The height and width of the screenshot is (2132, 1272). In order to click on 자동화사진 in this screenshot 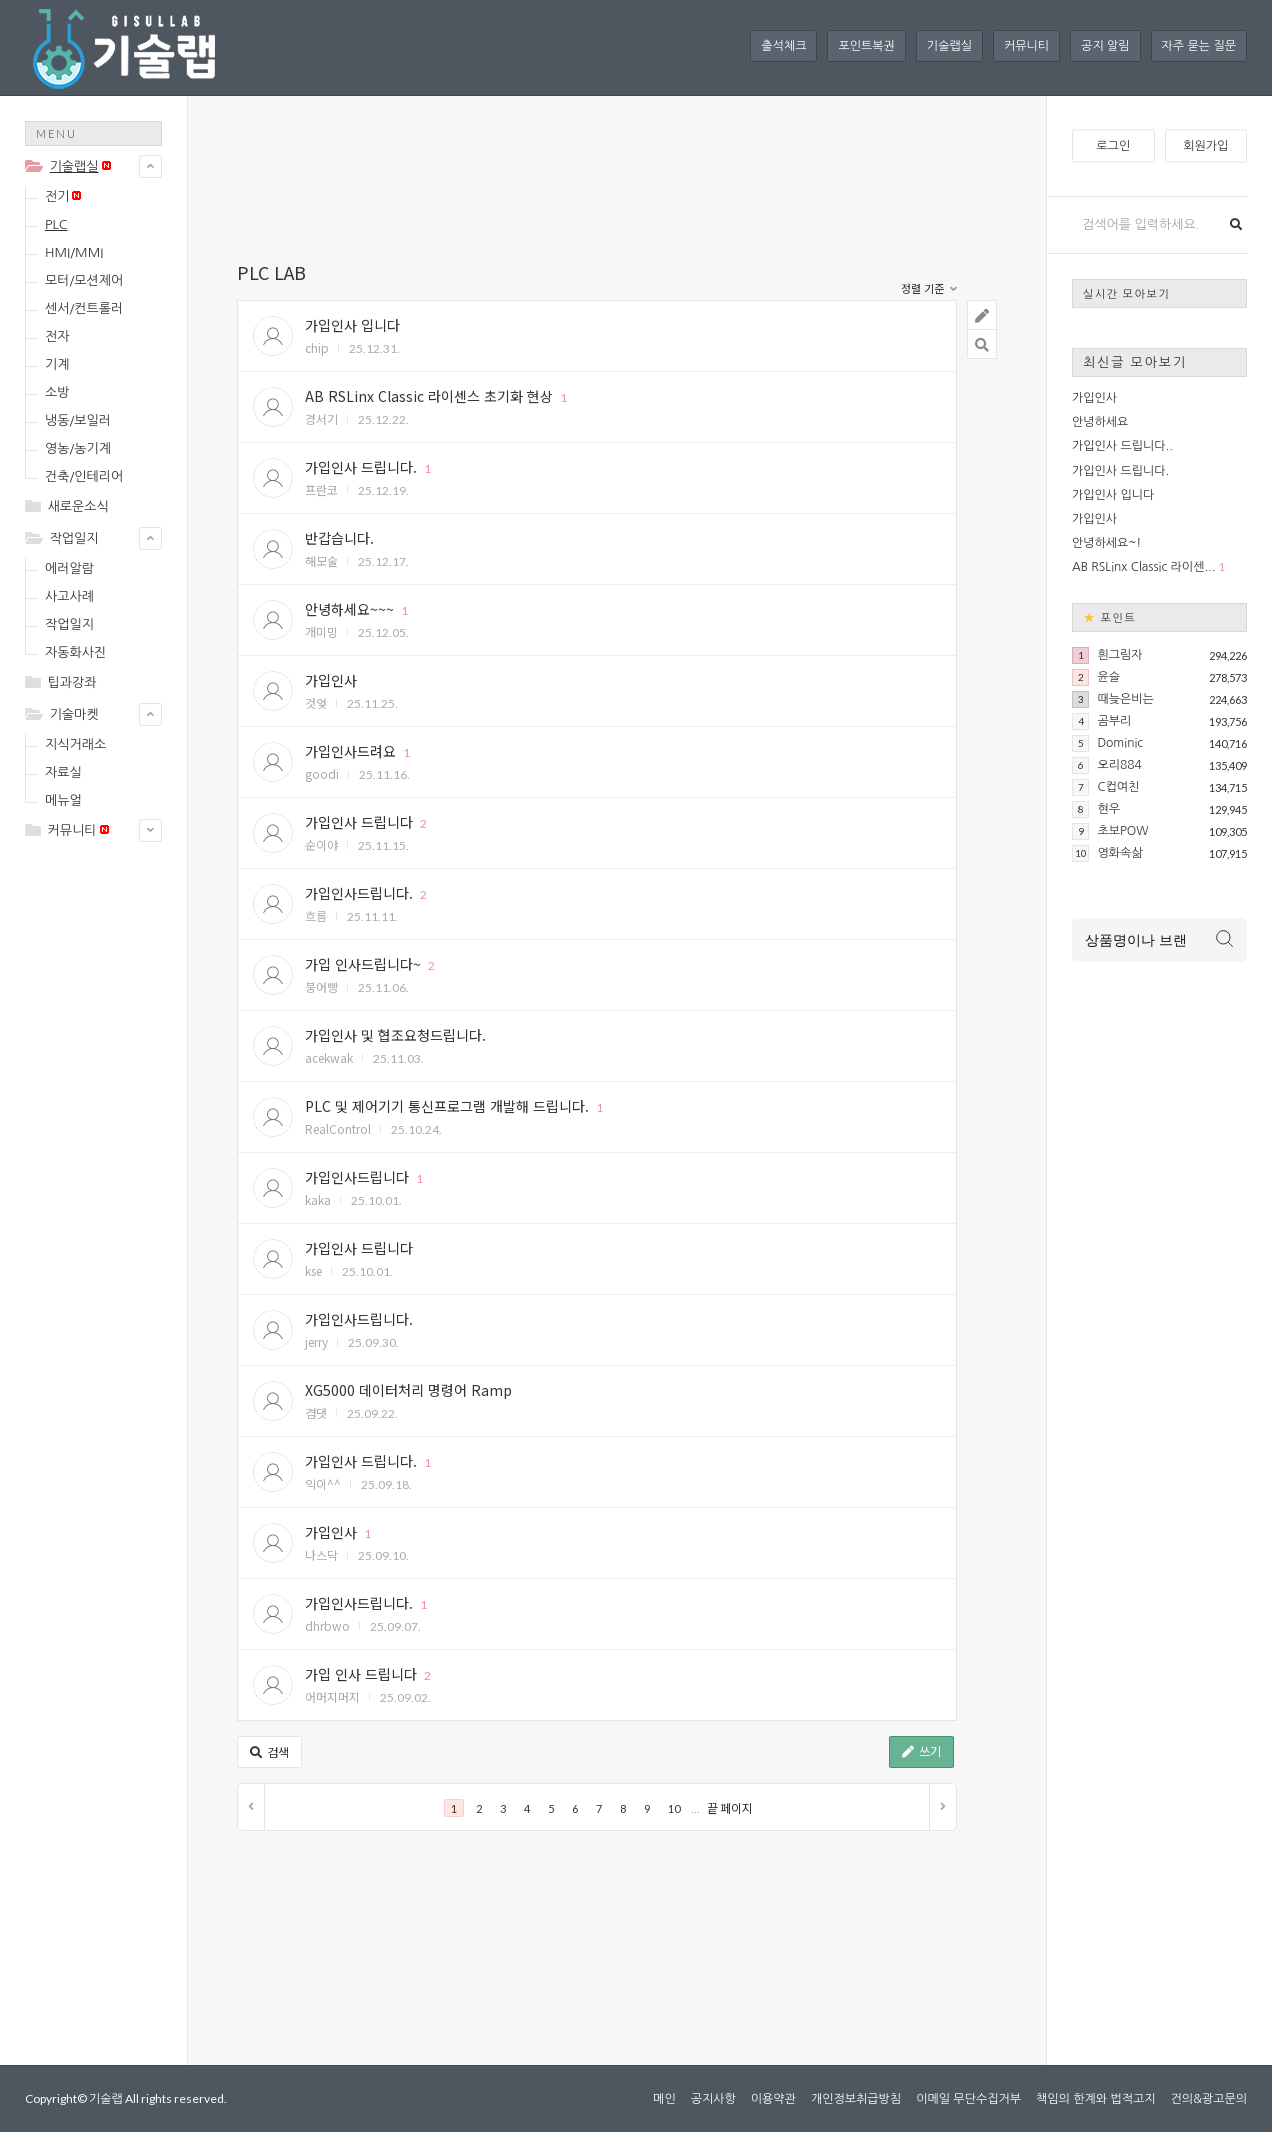, I will do `click(75, 652)`.